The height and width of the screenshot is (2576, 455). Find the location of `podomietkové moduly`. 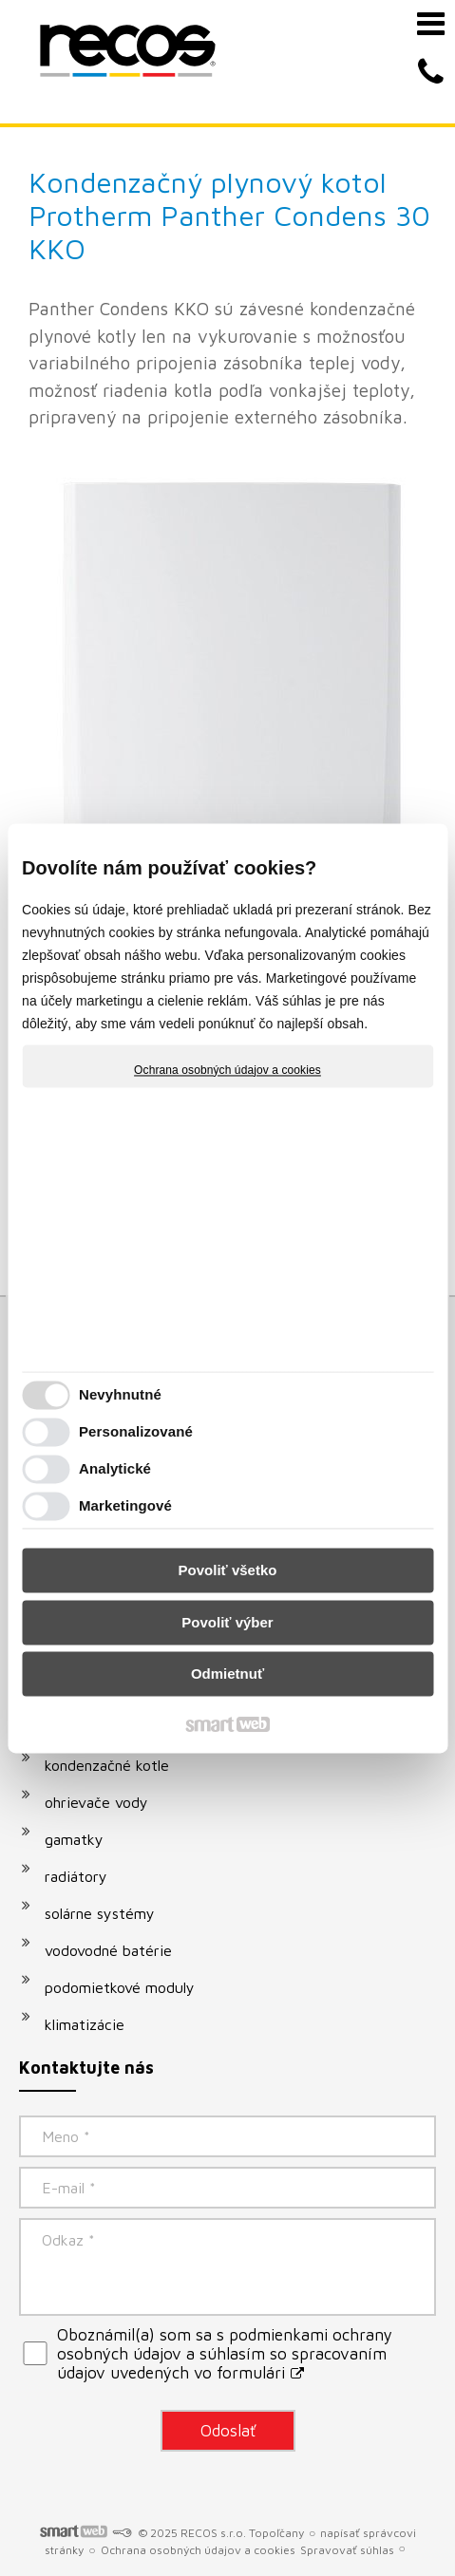

podomietkové moduly is located at coordinates (120, 1987).